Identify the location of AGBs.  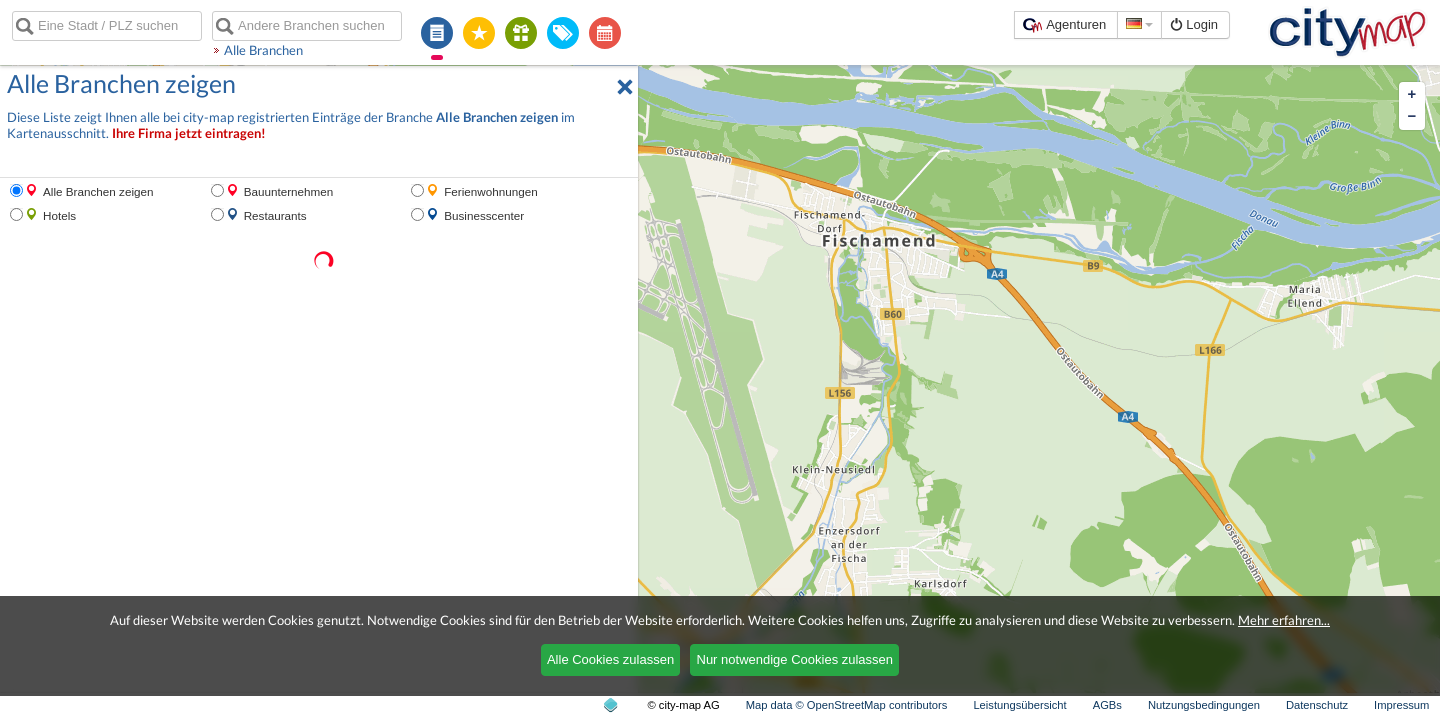
(1107, 705).